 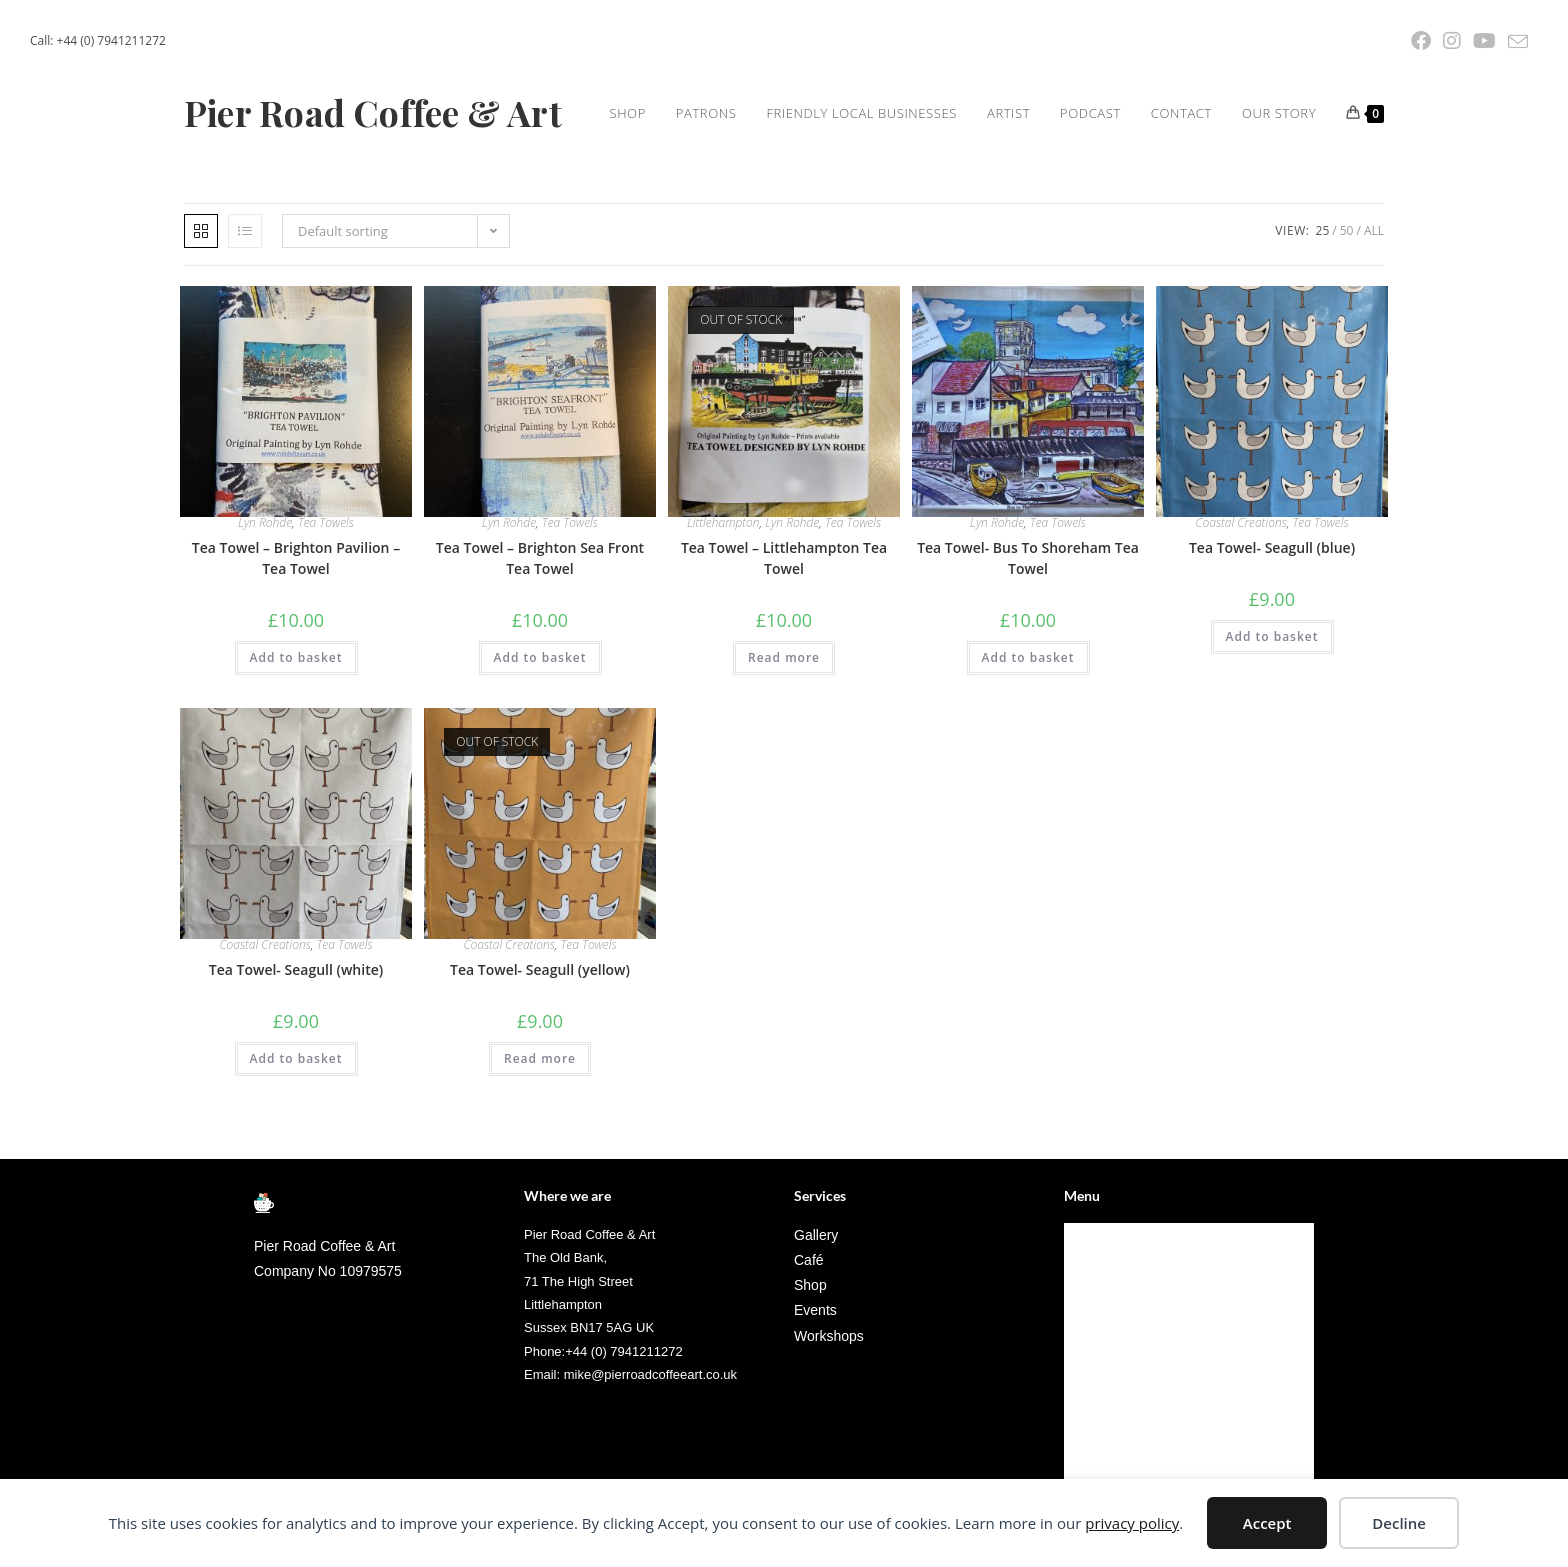 I want to click on Tea Towel- Seagull (white), so click(x=296, y=1049).